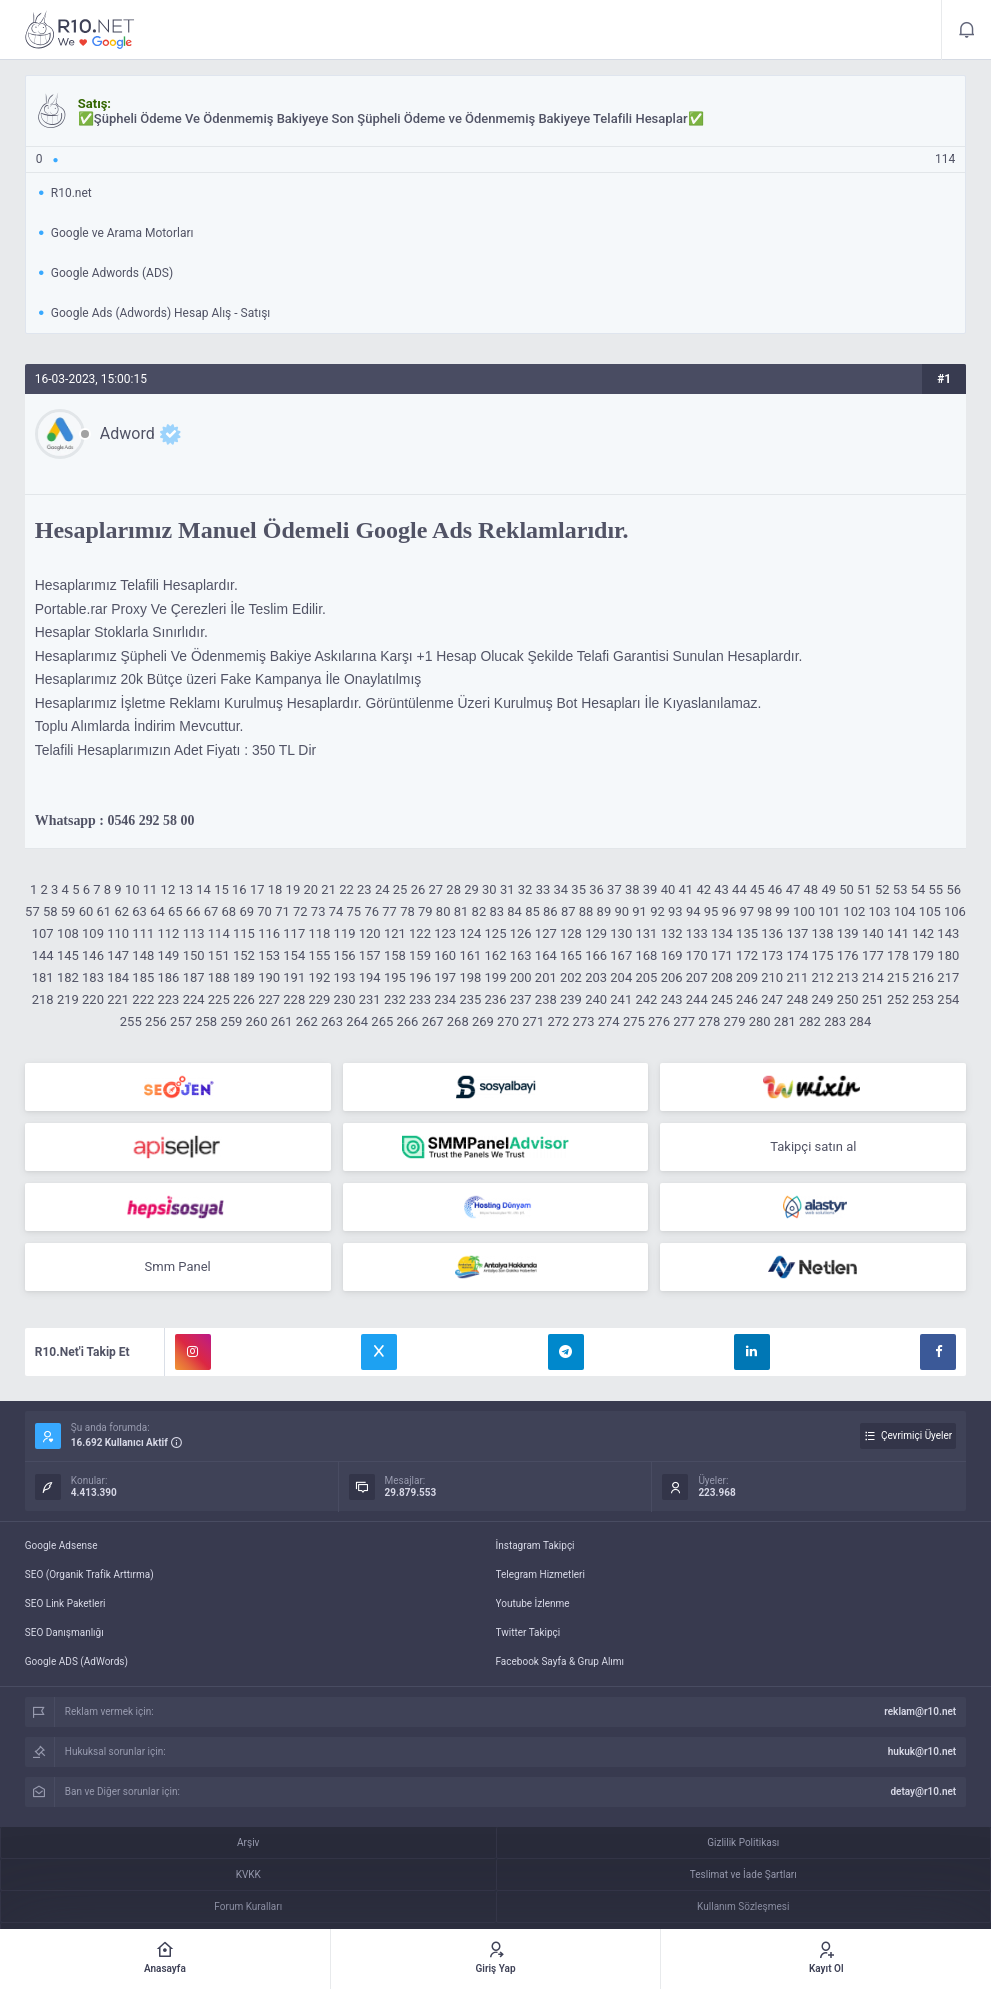 The image size is (991, 1989). I want to click on 130, so click(621, 933).